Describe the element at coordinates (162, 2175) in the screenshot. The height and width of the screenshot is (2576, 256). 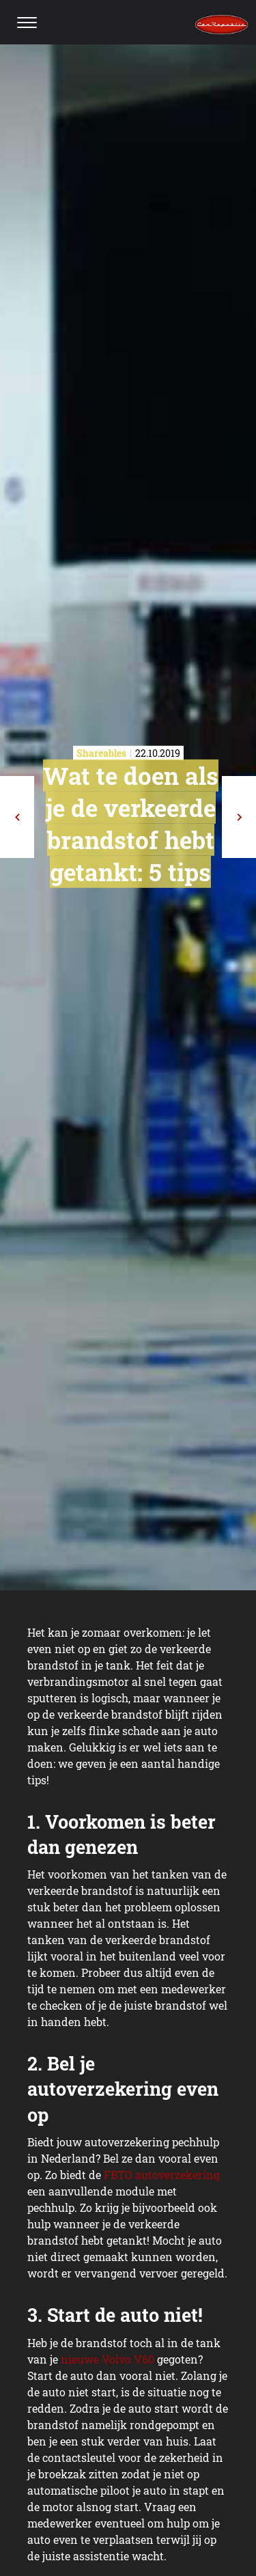
I see `FBTO autoverzekering` at that location.